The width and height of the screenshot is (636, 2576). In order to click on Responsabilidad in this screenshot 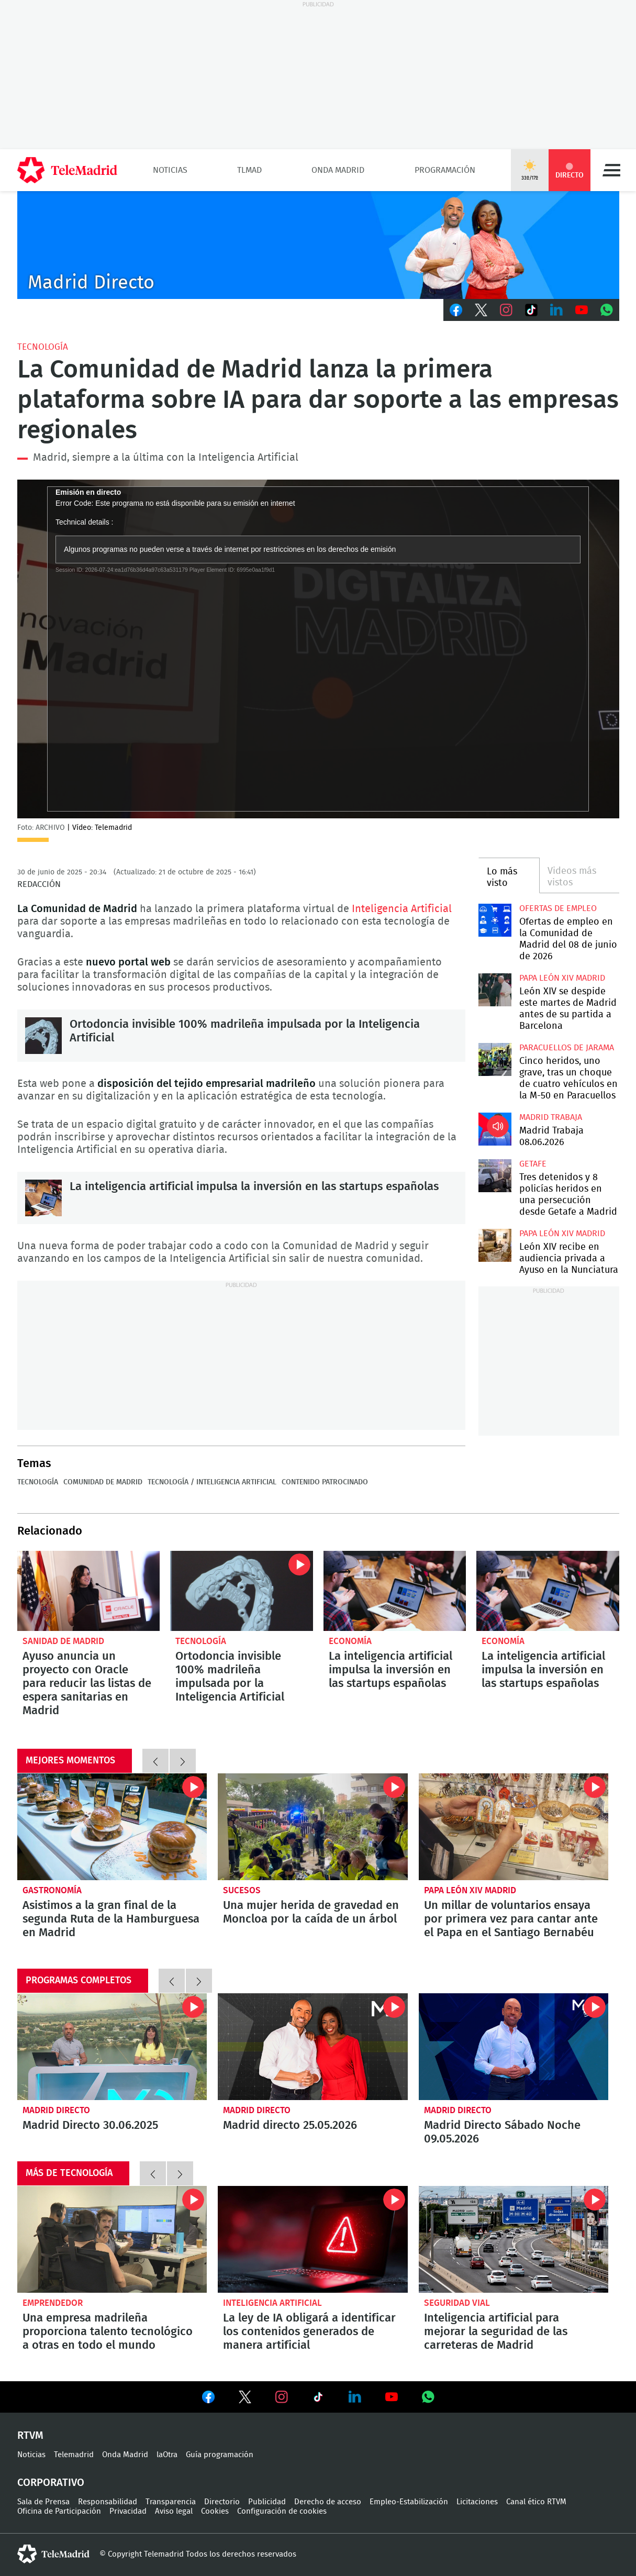, I will do `click(107, 2502)`.